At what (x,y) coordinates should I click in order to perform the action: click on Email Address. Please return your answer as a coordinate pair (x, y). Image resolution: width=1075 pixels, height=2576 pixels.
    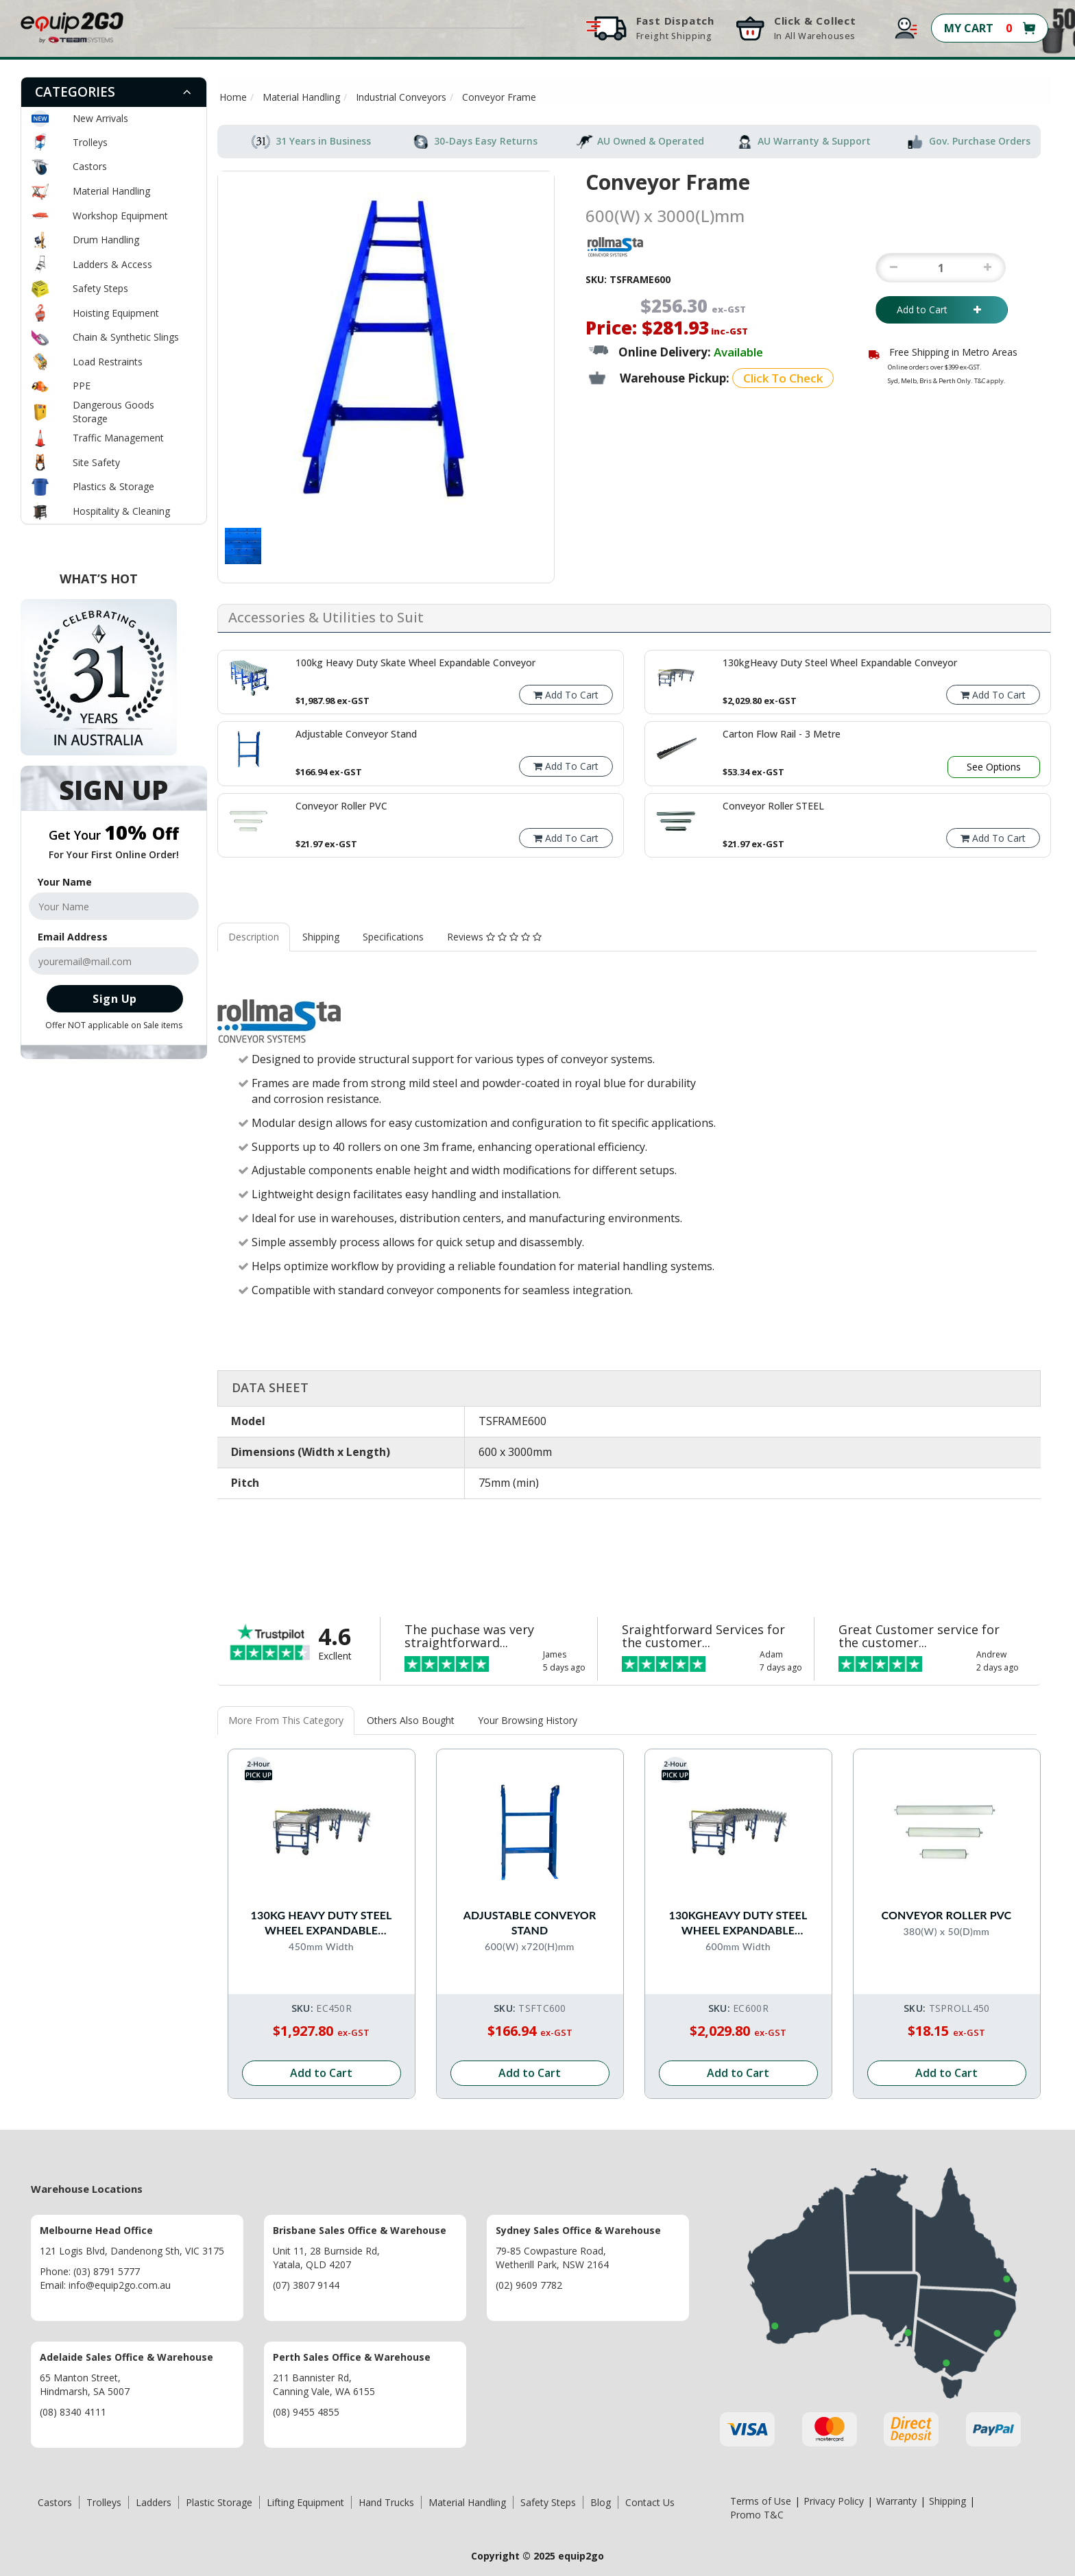
    Looking at the image, I should click on (73, 936).